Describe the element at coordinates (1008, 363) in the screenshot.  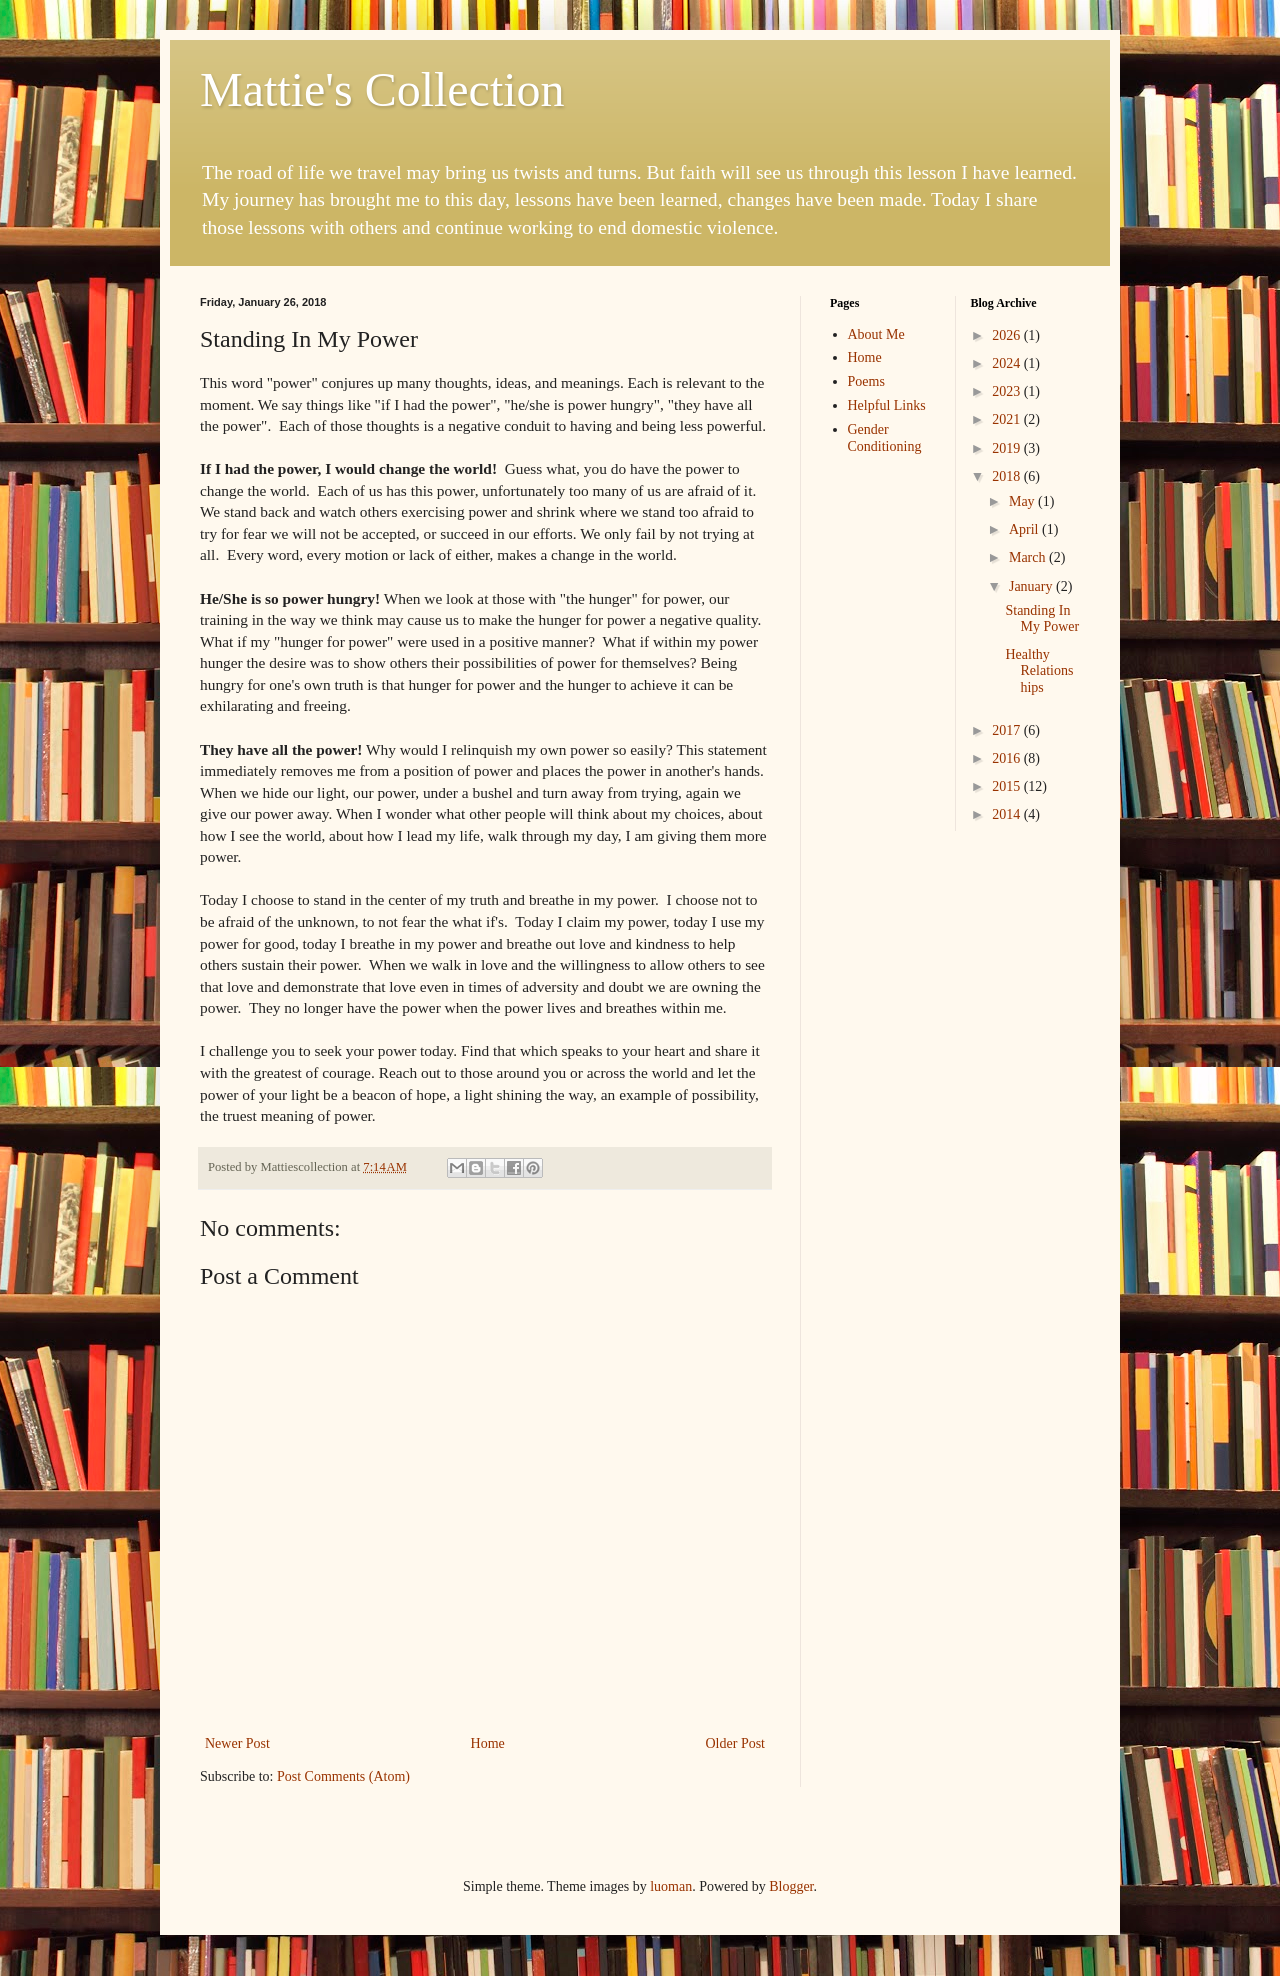
I see `2024` at that location.